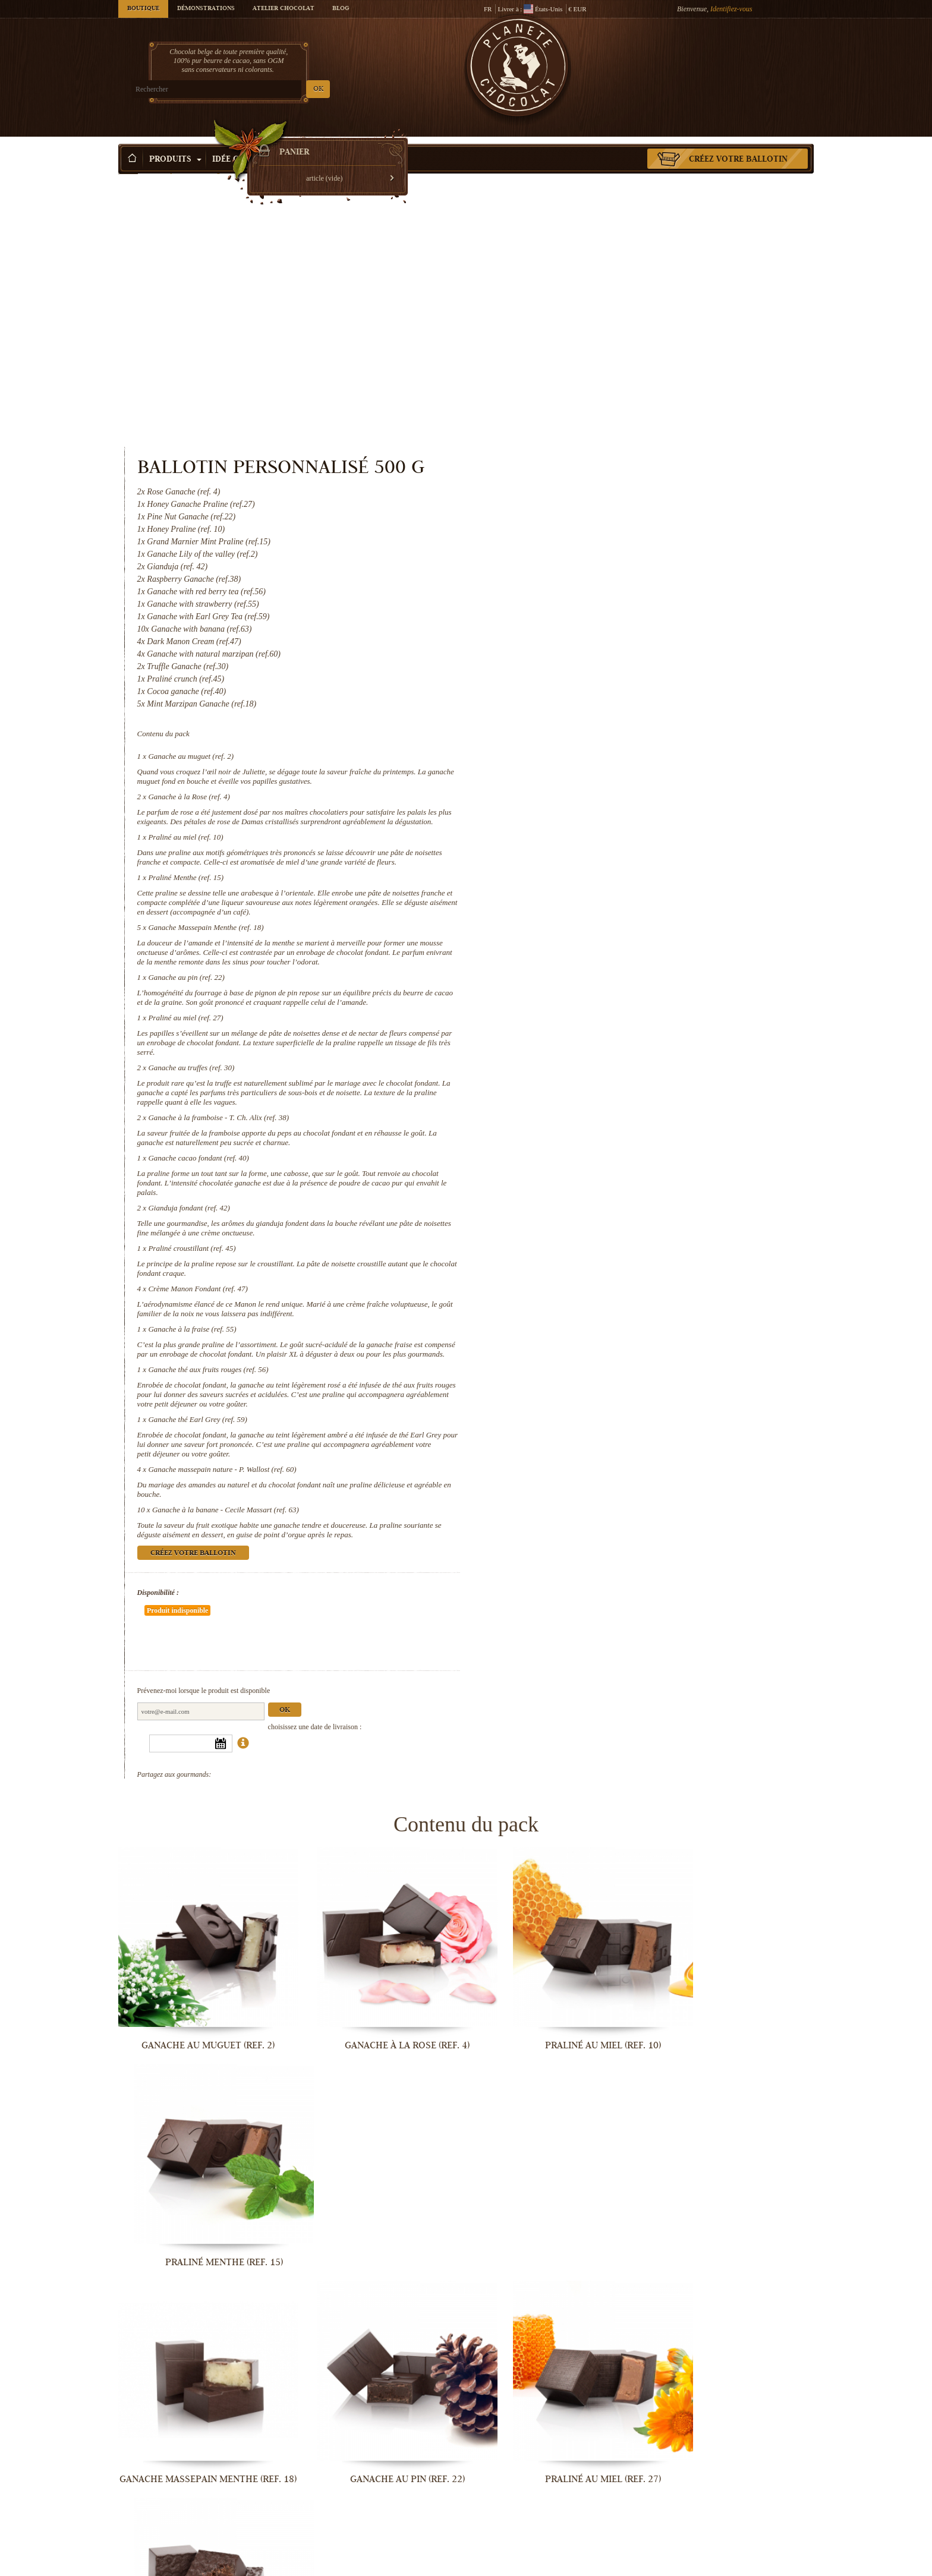 The height and width of the screenshot is (2576, 932). What do you see at coordinates (175, 142) in the screenshot?
I see `Produits` at bounding box center [175, 142].